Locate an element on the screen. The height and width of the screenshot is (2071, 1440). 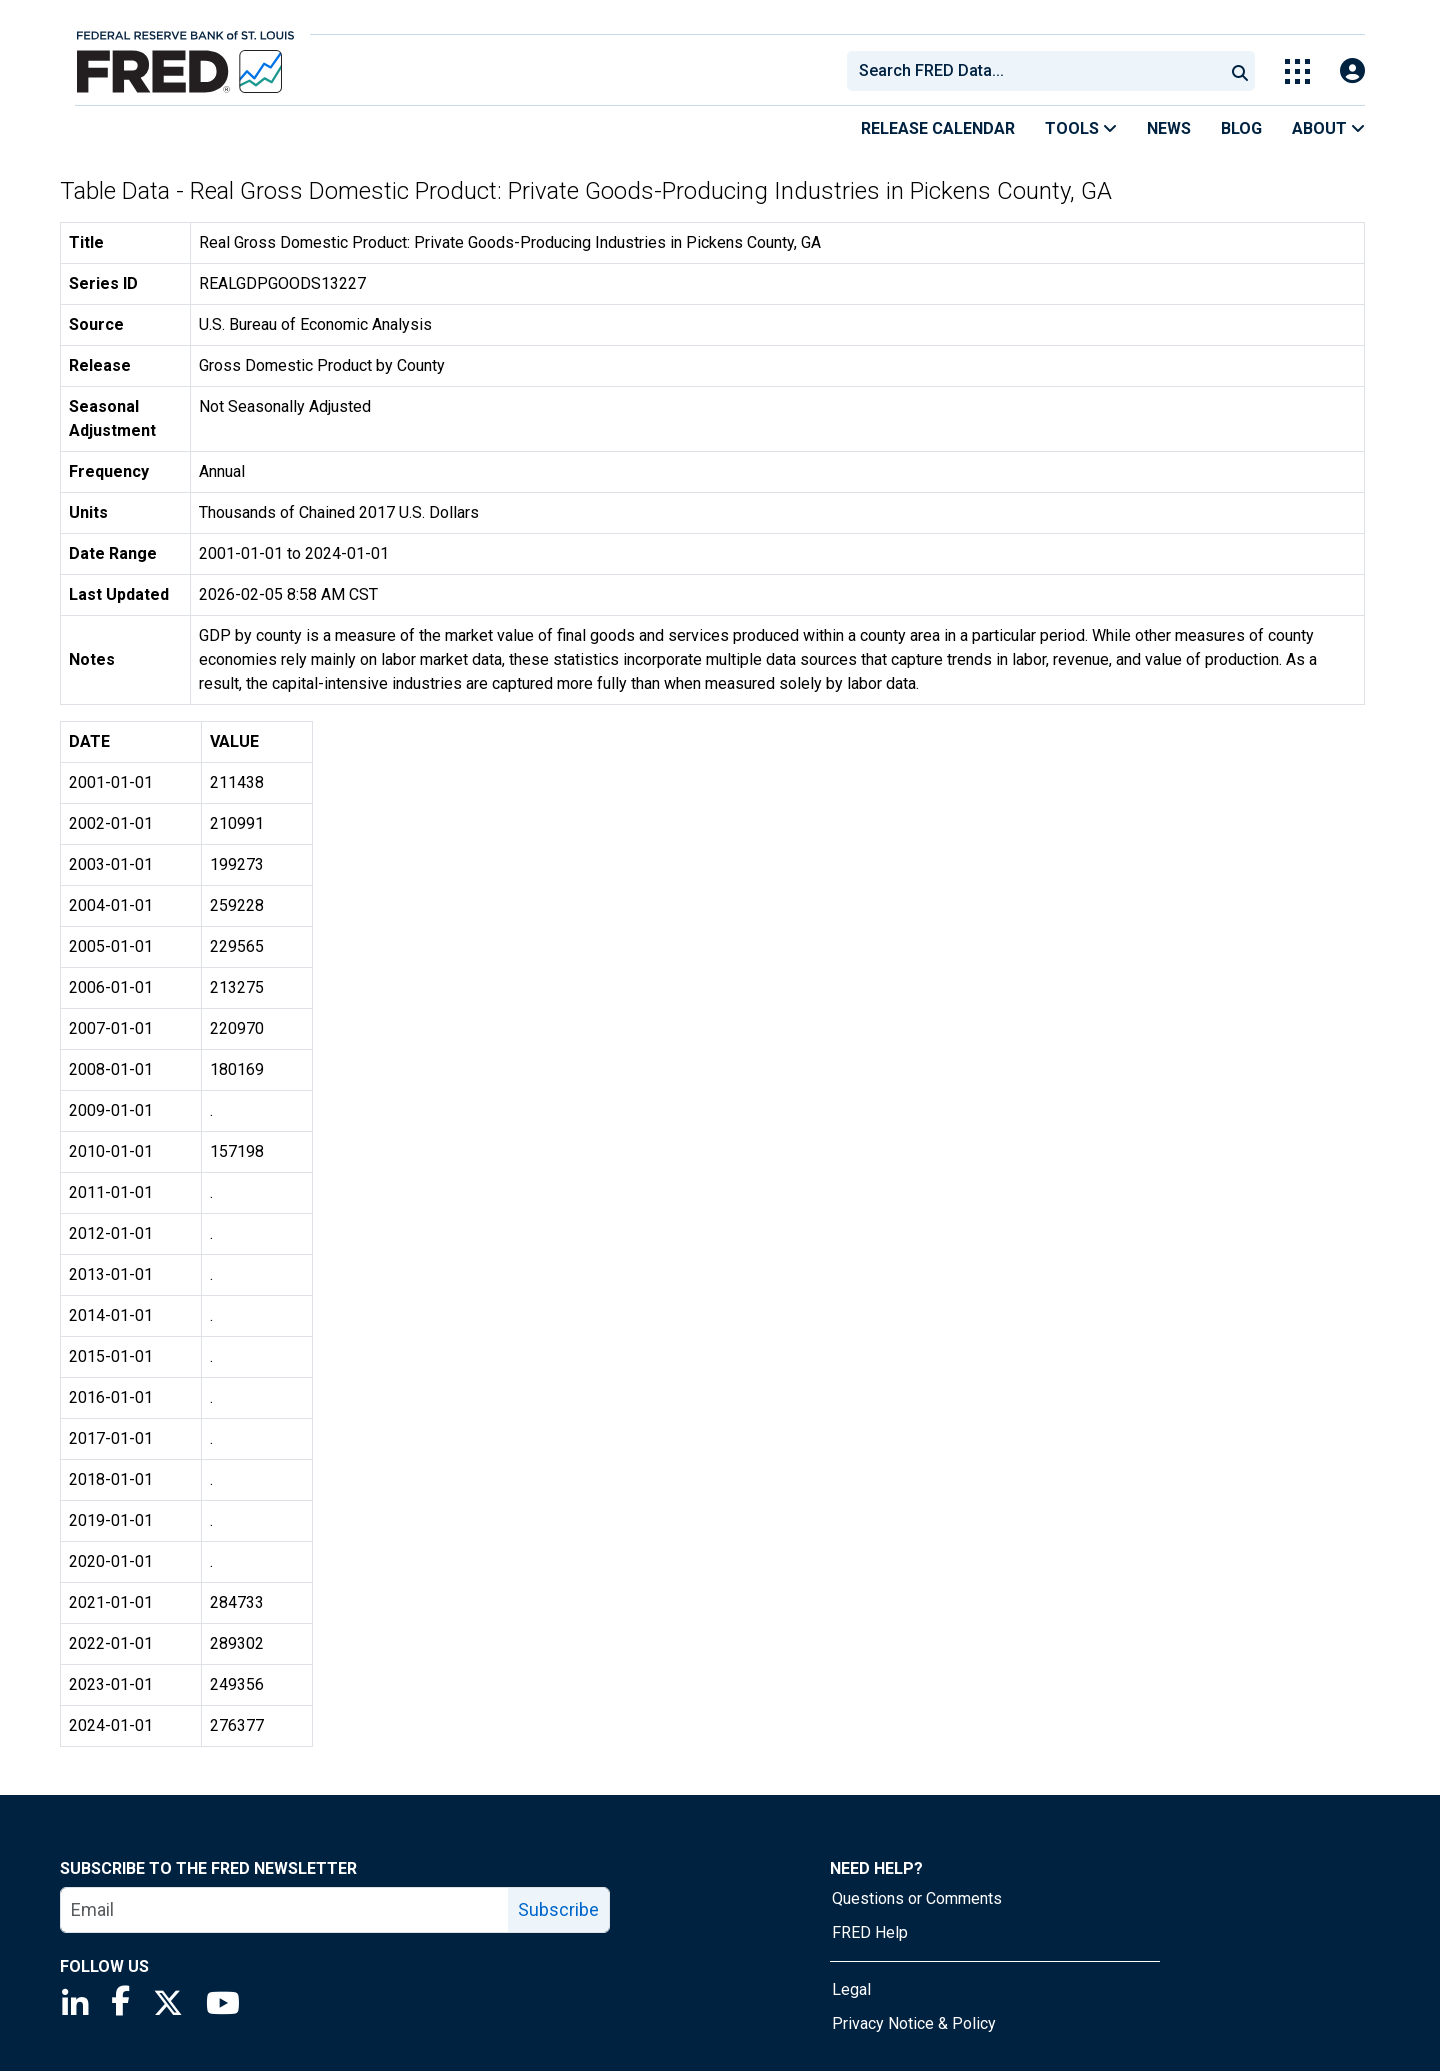
Tools is located at coordinates (1081, 128).